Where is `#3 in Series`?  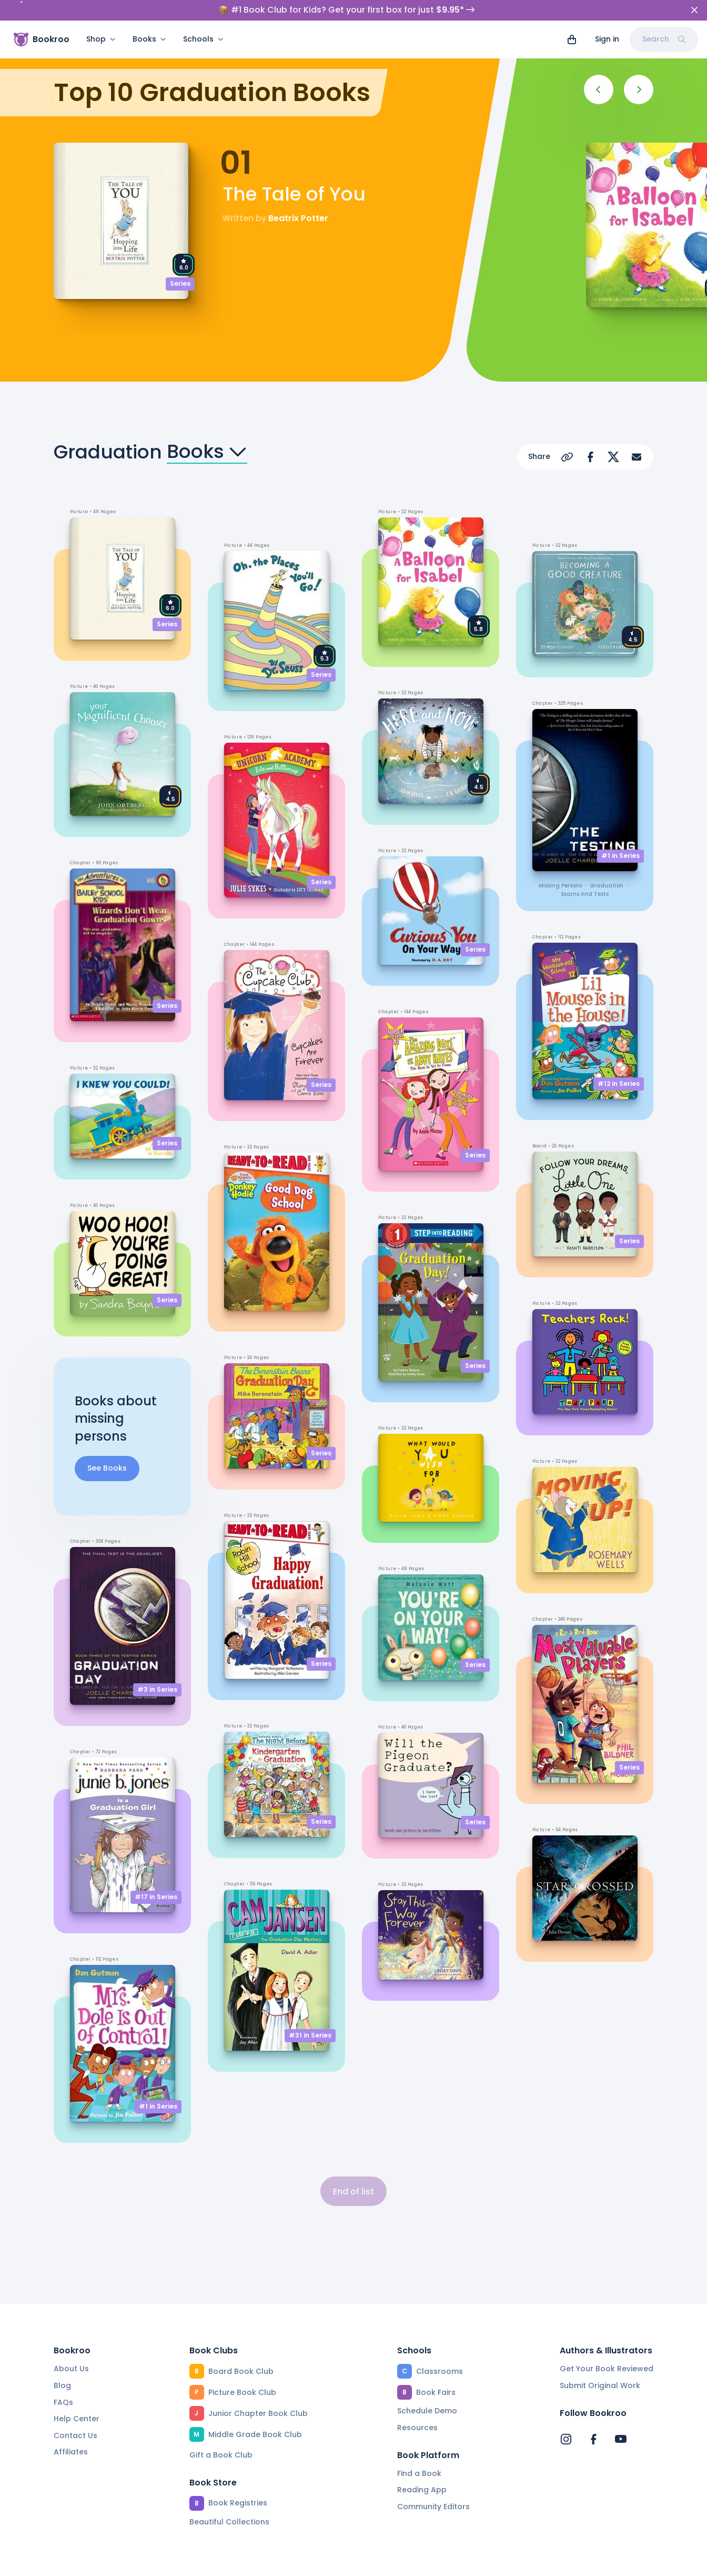
#3 in Series is located at coordinates (157, 1668).